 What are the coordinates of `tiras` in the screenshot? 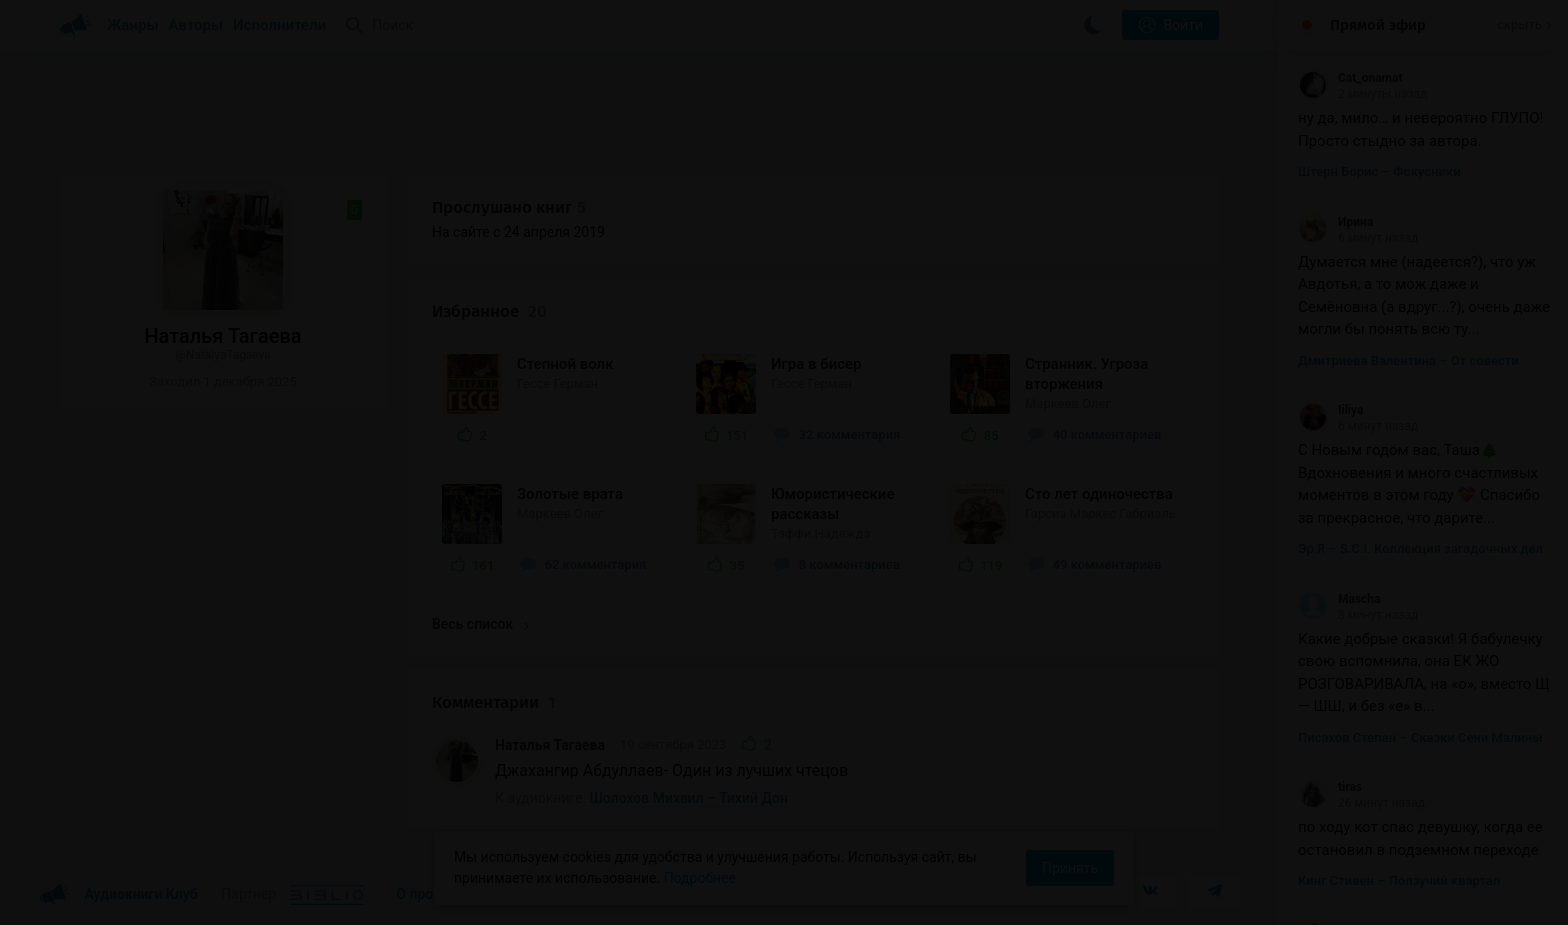 It's located at (1330, 787).